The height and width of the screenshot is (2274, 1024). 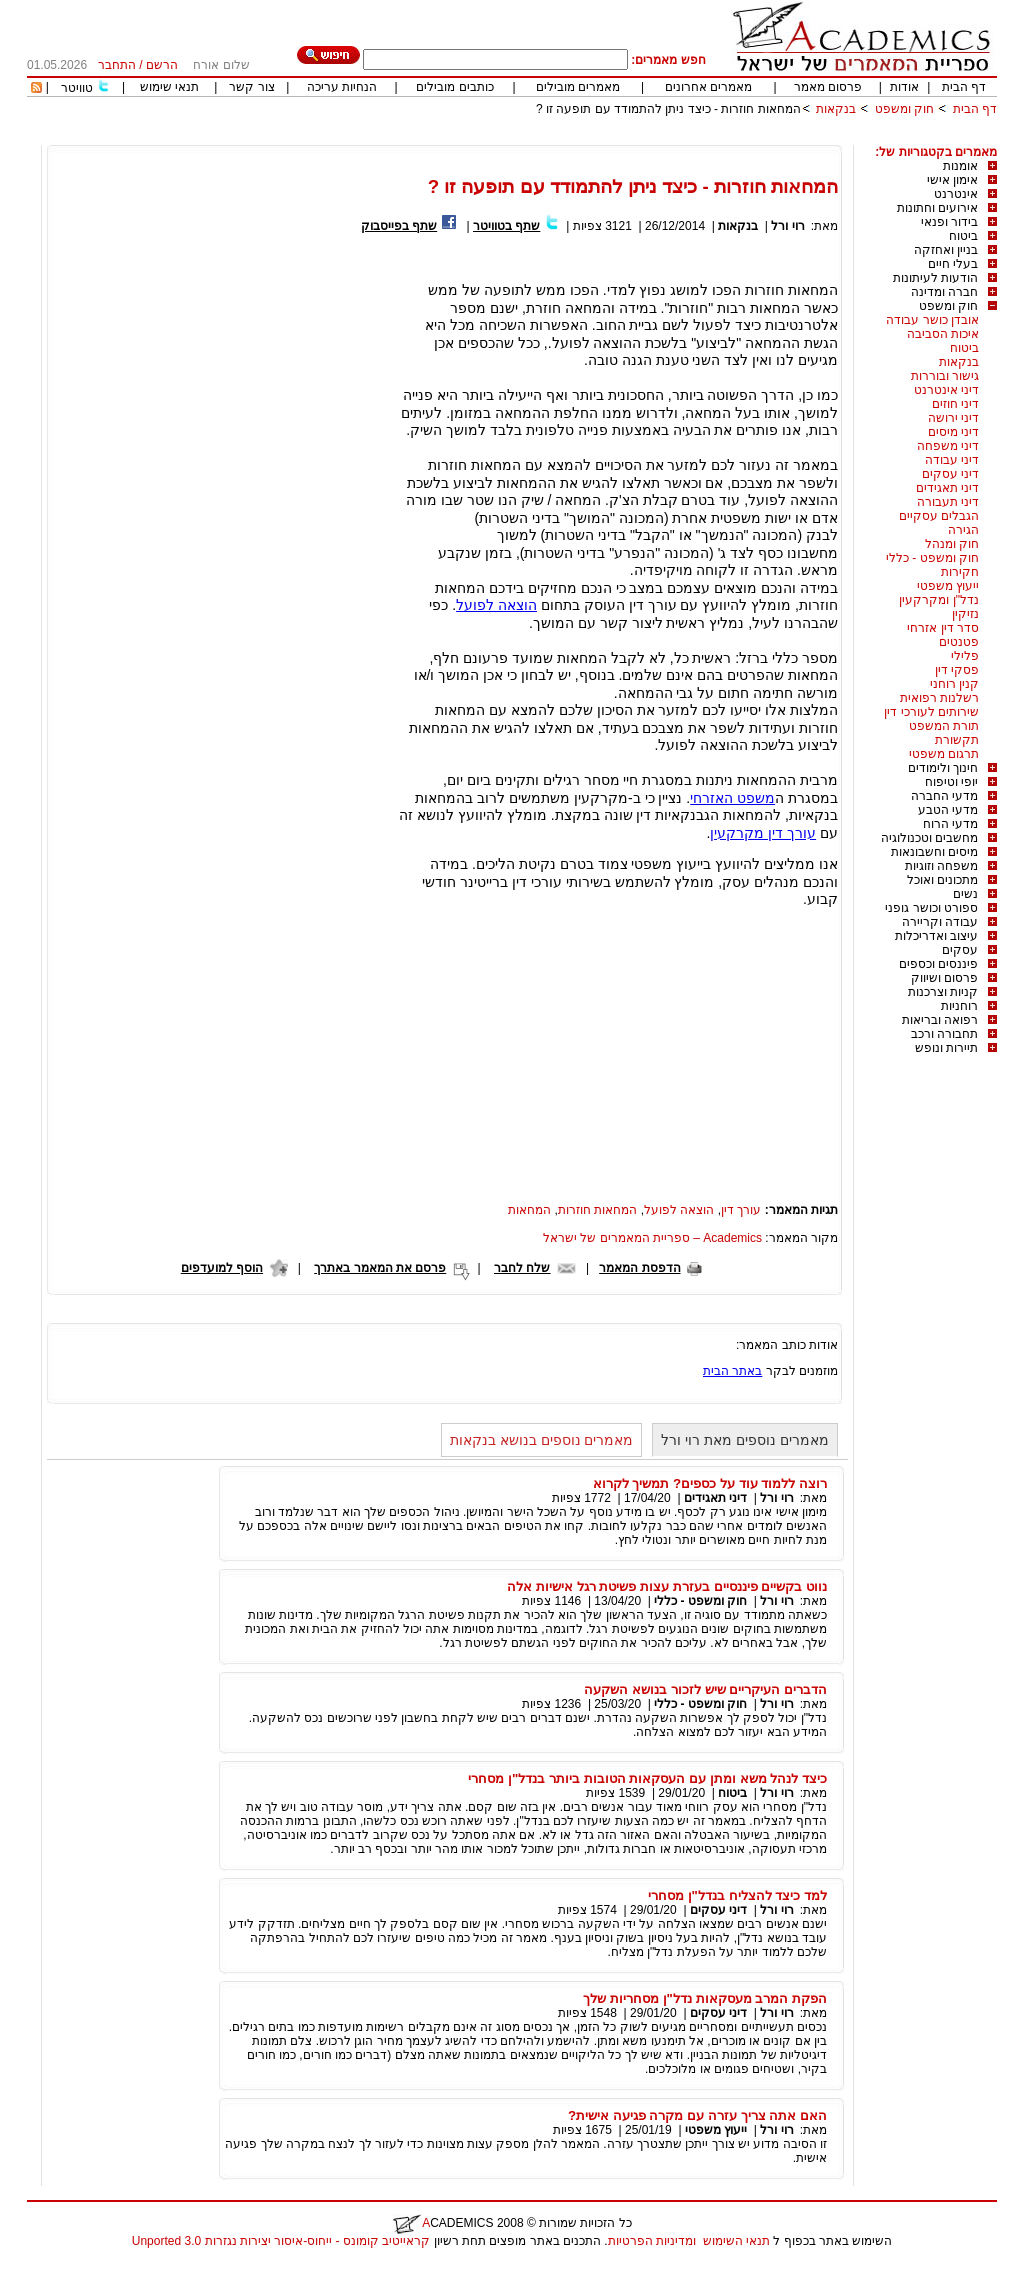 I want to click on שתף בפייסבוק, so click(x=399, y=226).